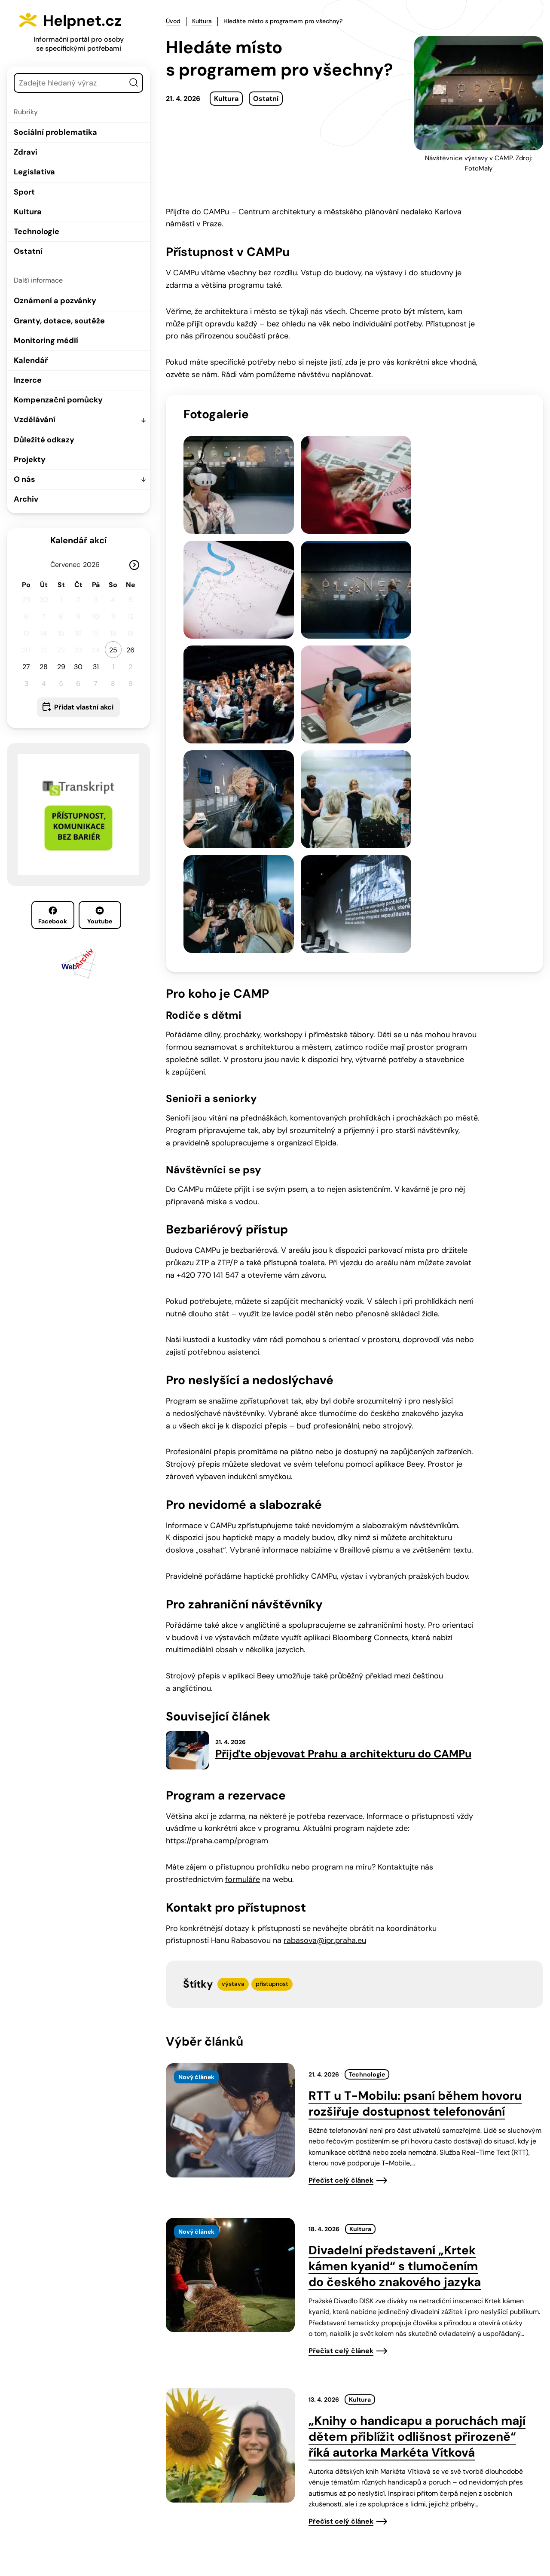  I want to click on přístupnost, so click(272, 1694).